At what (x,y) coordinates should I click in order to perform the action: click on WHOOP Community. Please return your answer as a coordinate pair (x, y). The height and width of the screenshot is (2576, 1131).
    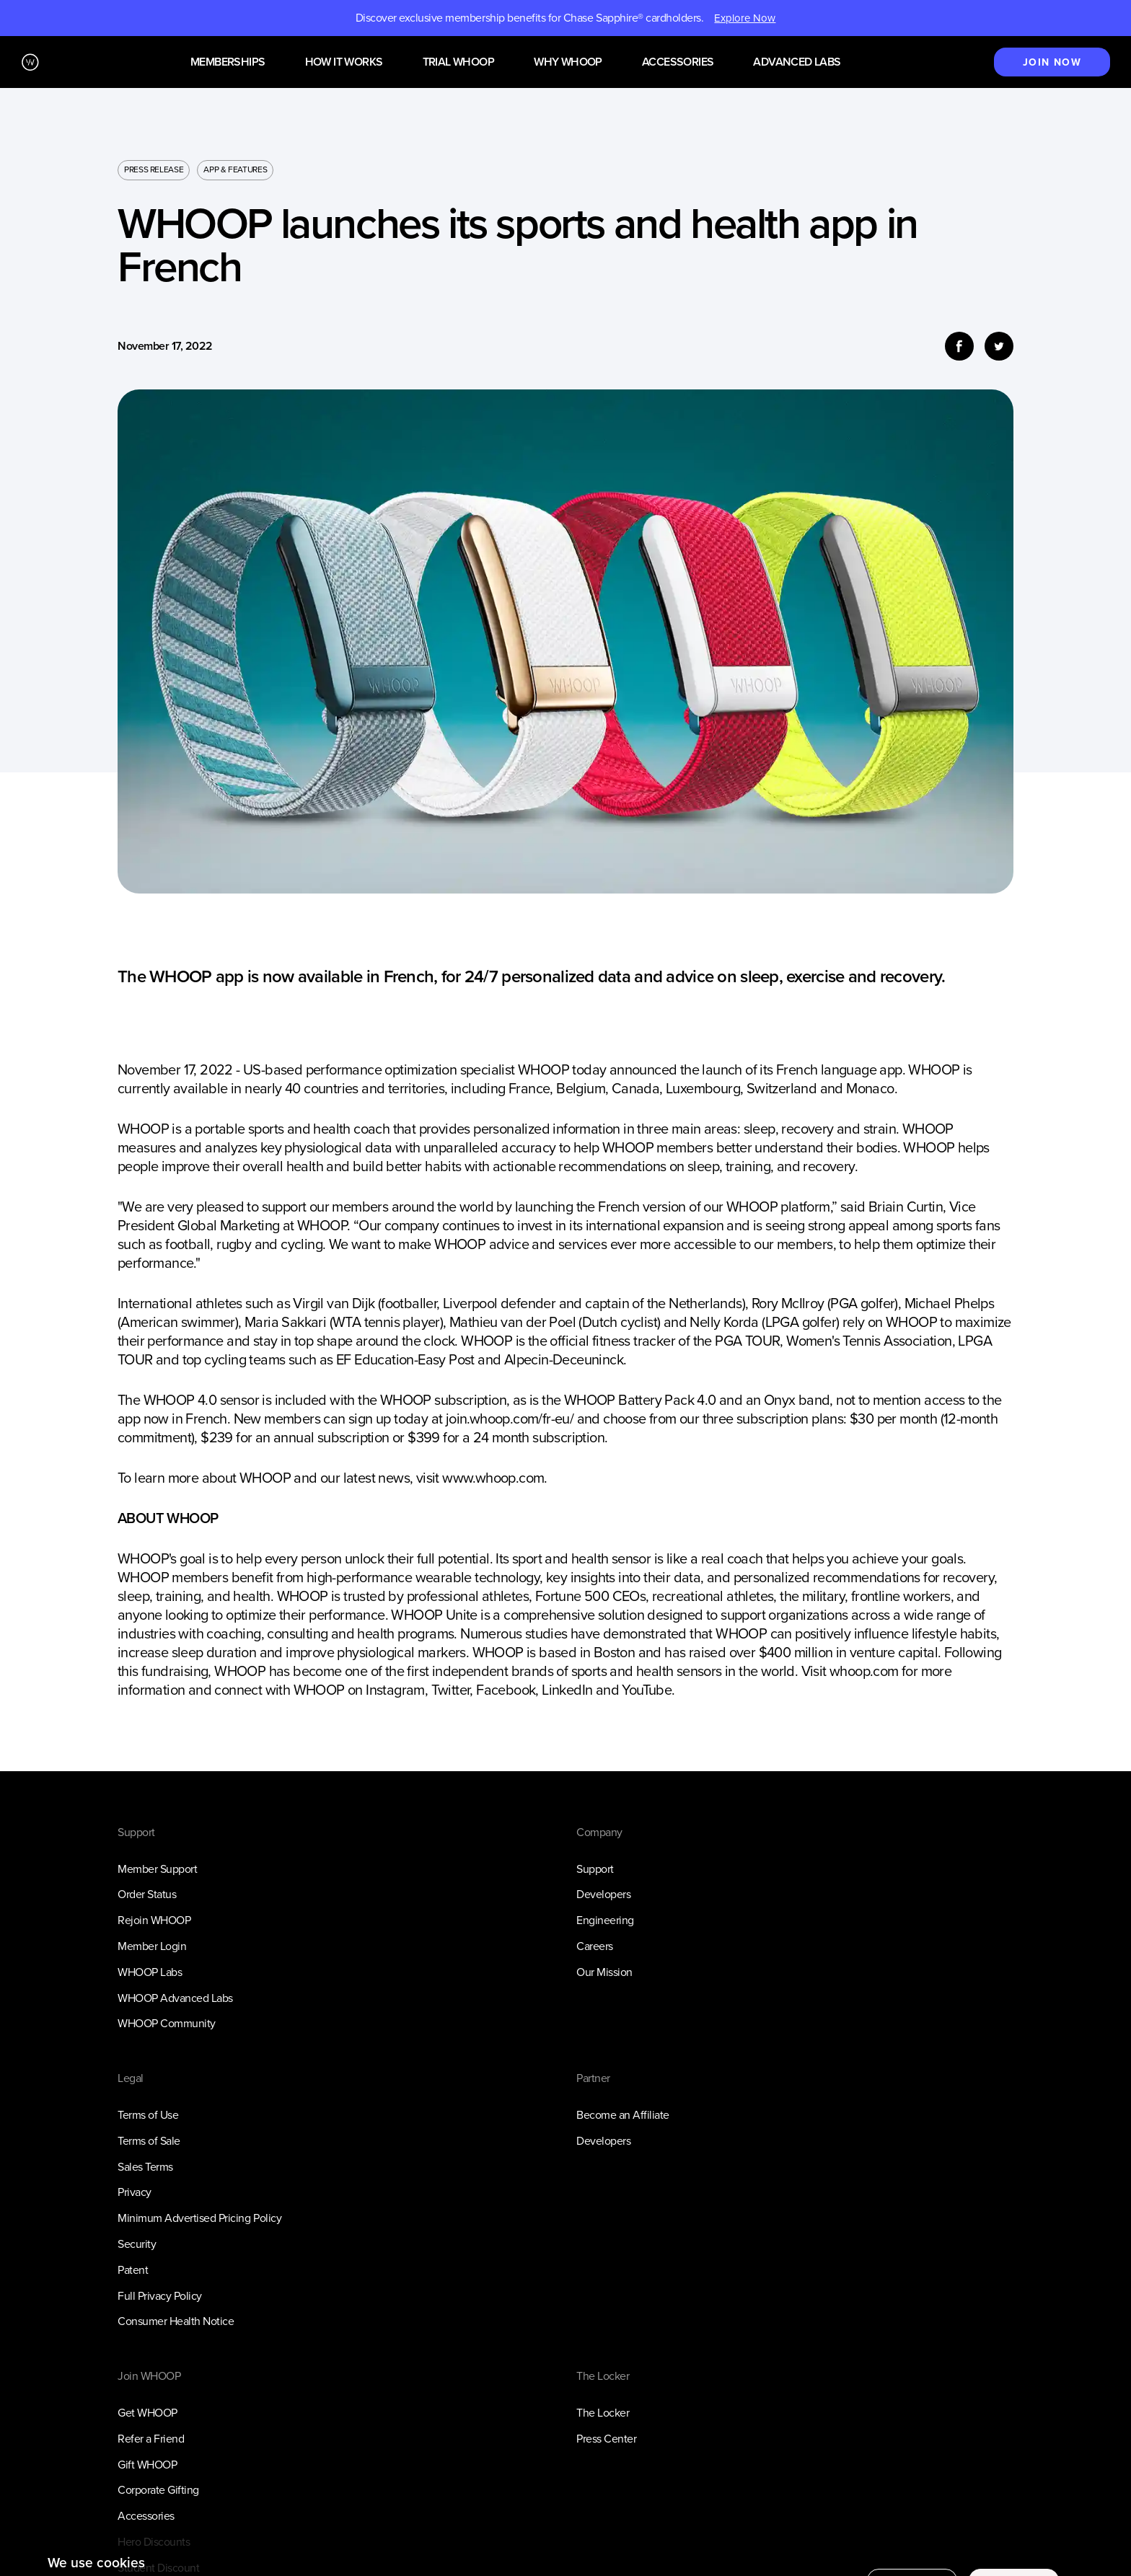
    Looking at the image, I should click on (167, 2023).